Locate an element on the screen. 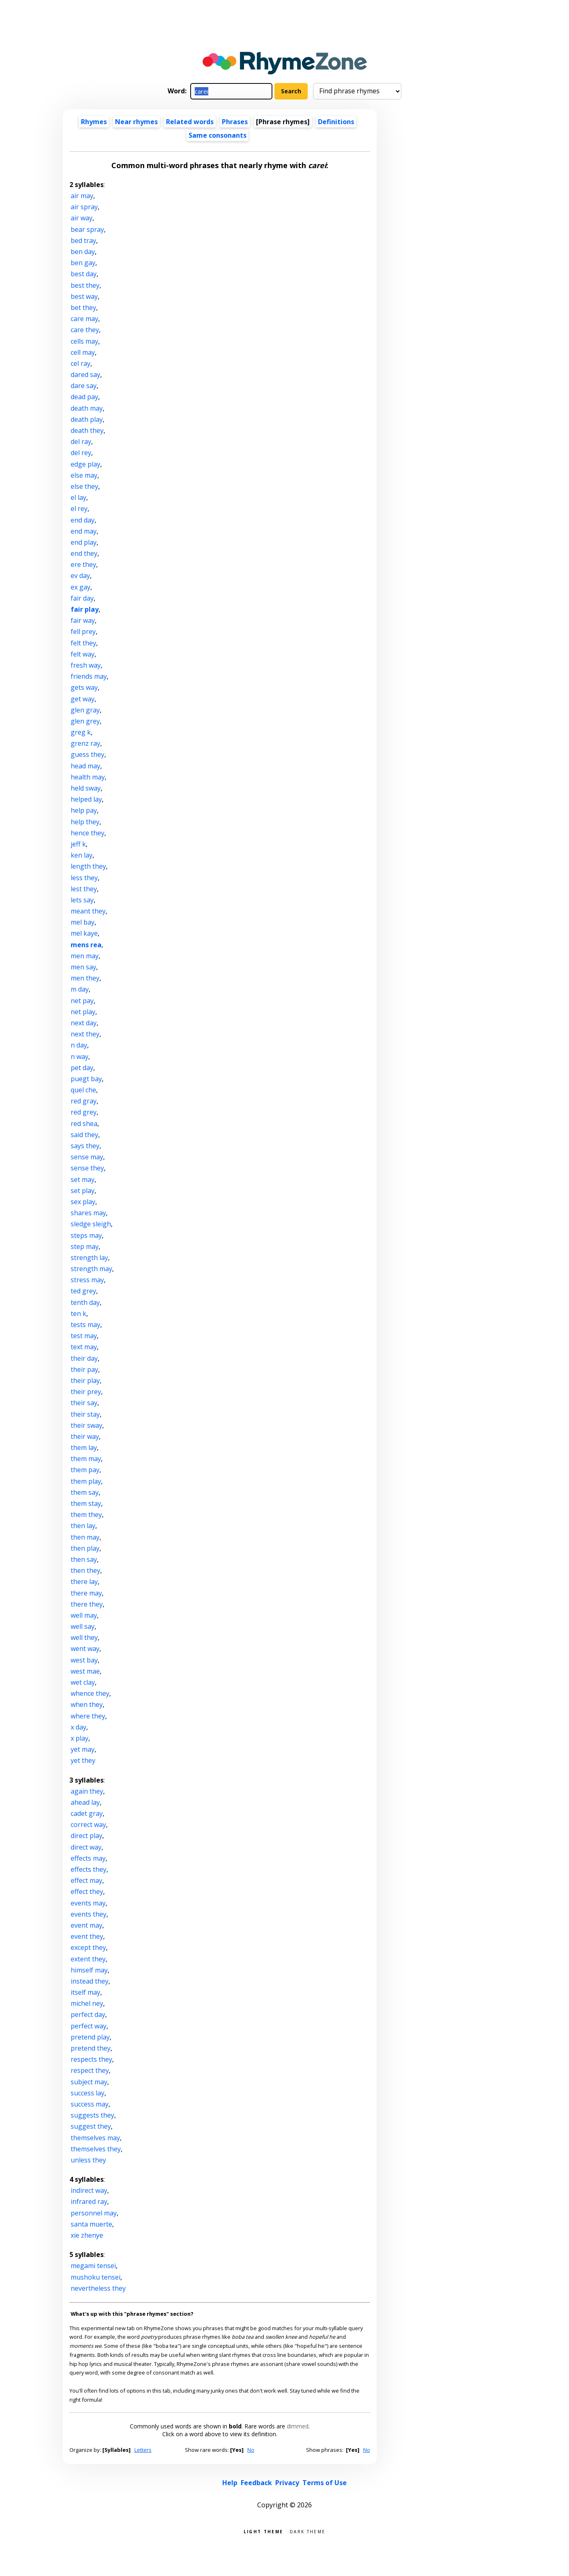 This screenshot has width=569, height=2576. glen grey is located at coordinates (85, 721).